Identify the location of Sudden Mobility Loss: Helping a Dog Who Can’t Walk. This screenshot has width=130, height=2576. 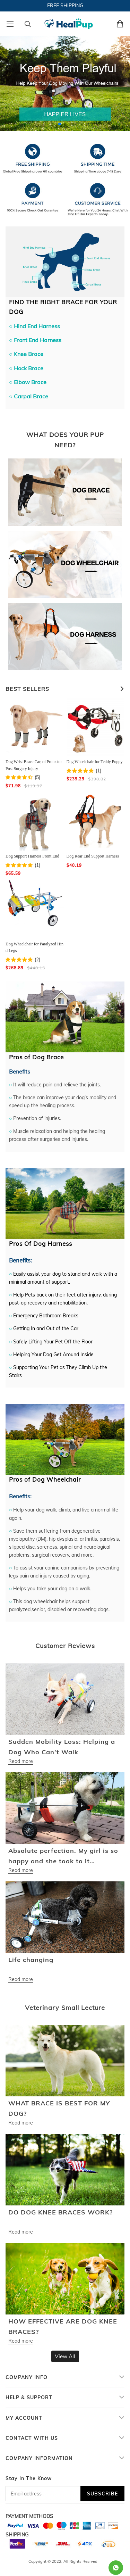
(61, 1747).